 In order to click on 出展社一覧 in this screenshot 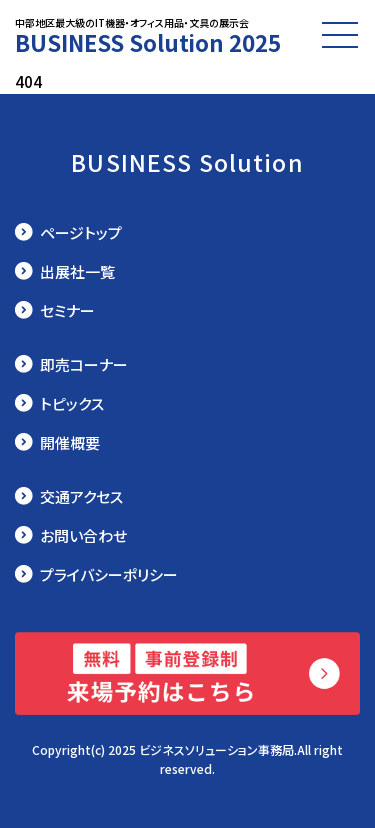, I will do `click(77, 271)`.